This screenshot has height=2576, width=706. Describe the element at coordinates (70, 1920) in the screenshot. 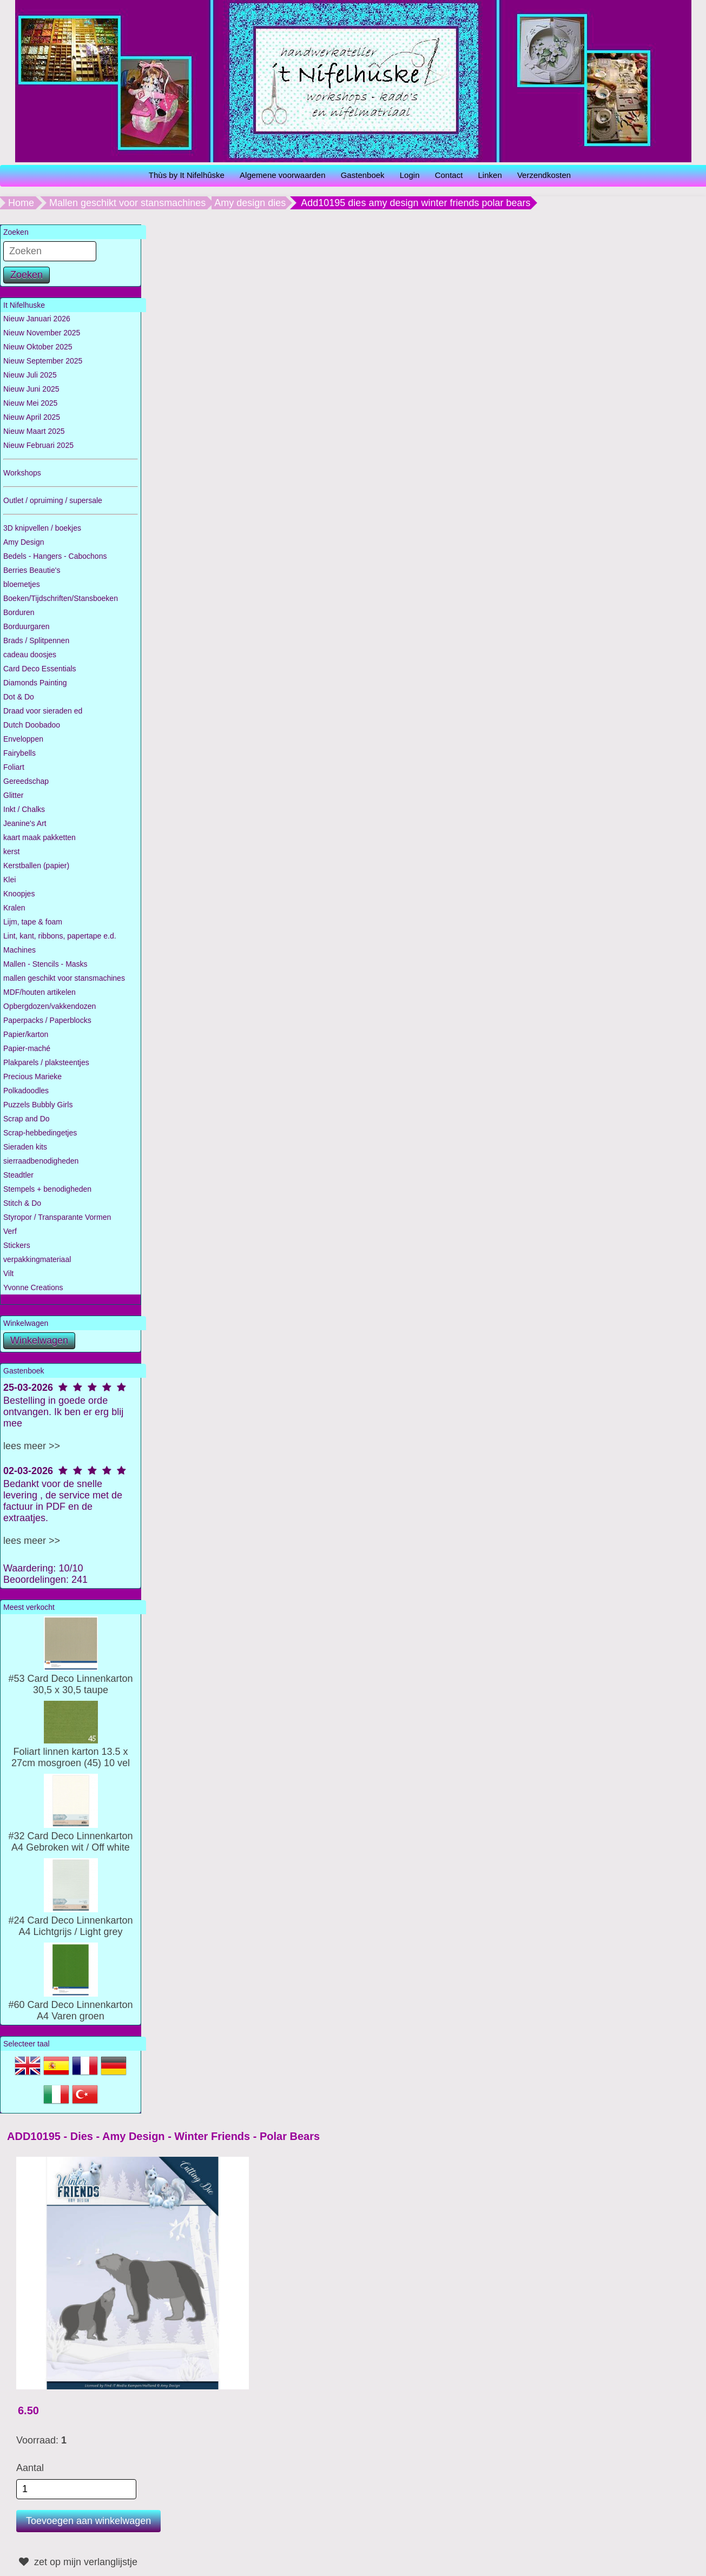

I see `#24 Card Deco Linnenkarton A4 Lichtgrijs / Light grey` at that location.